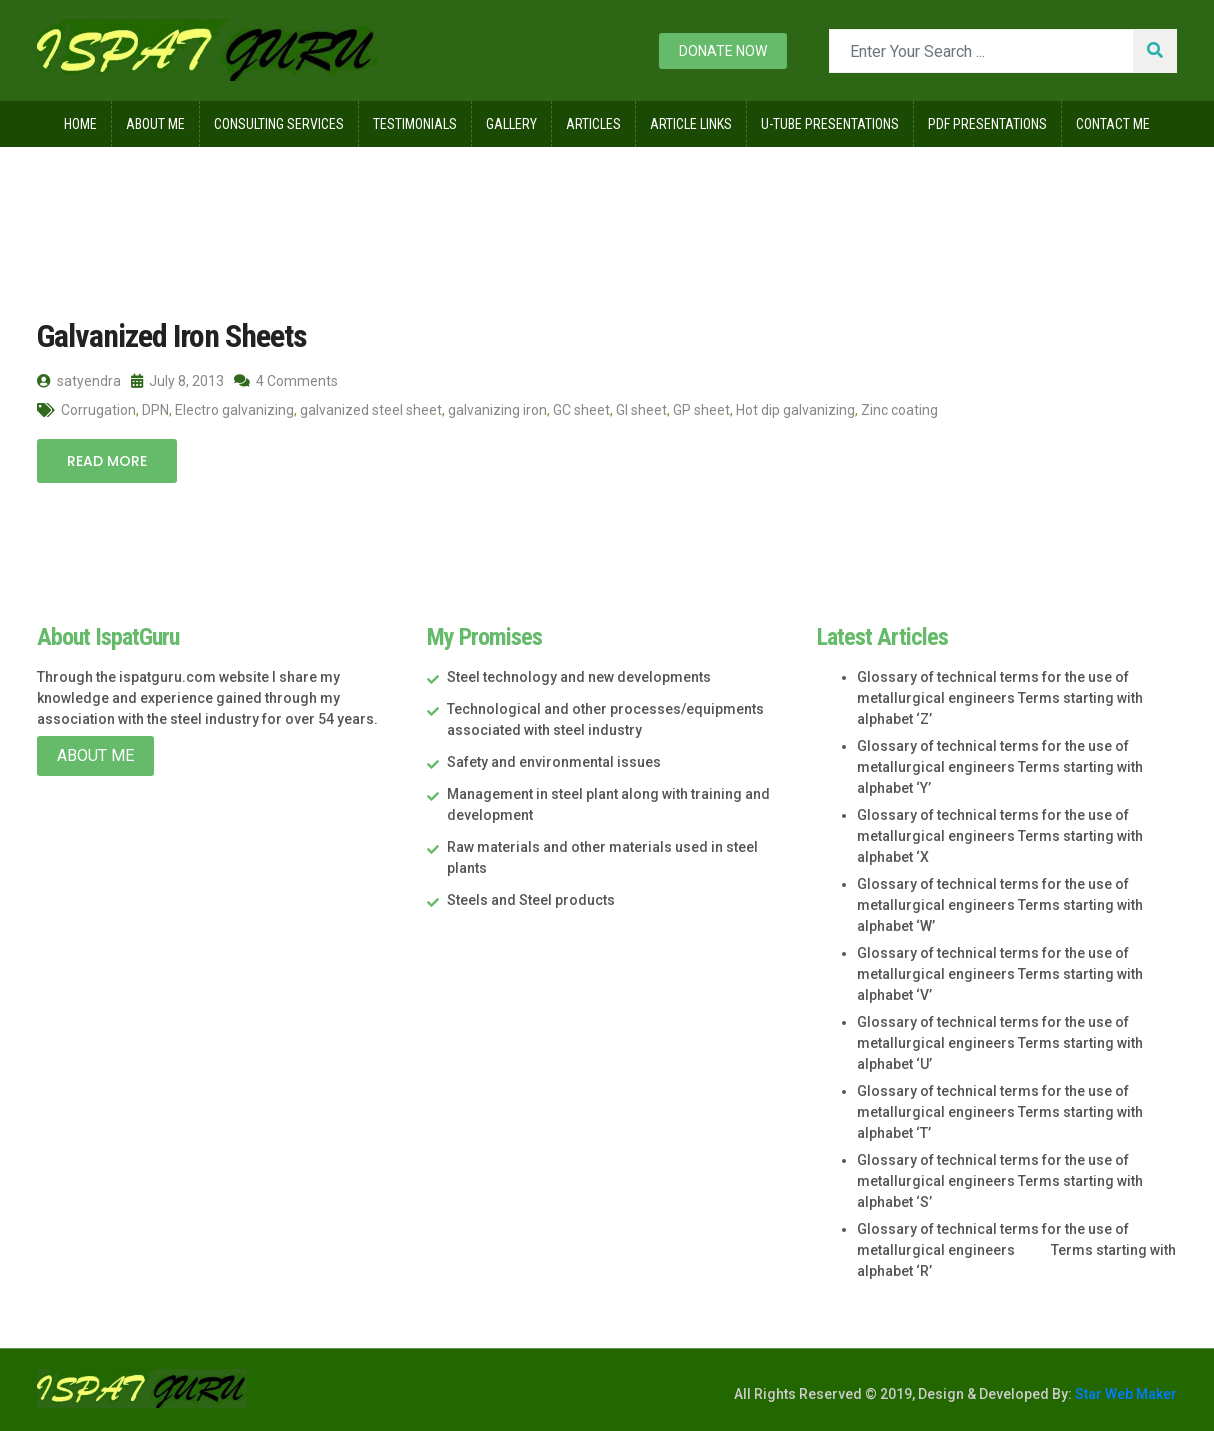 The image size is (1214, 1431). Describe the element at coordinates (987, 124) in the screenshot. I see `Pdf Presentations` at that location.